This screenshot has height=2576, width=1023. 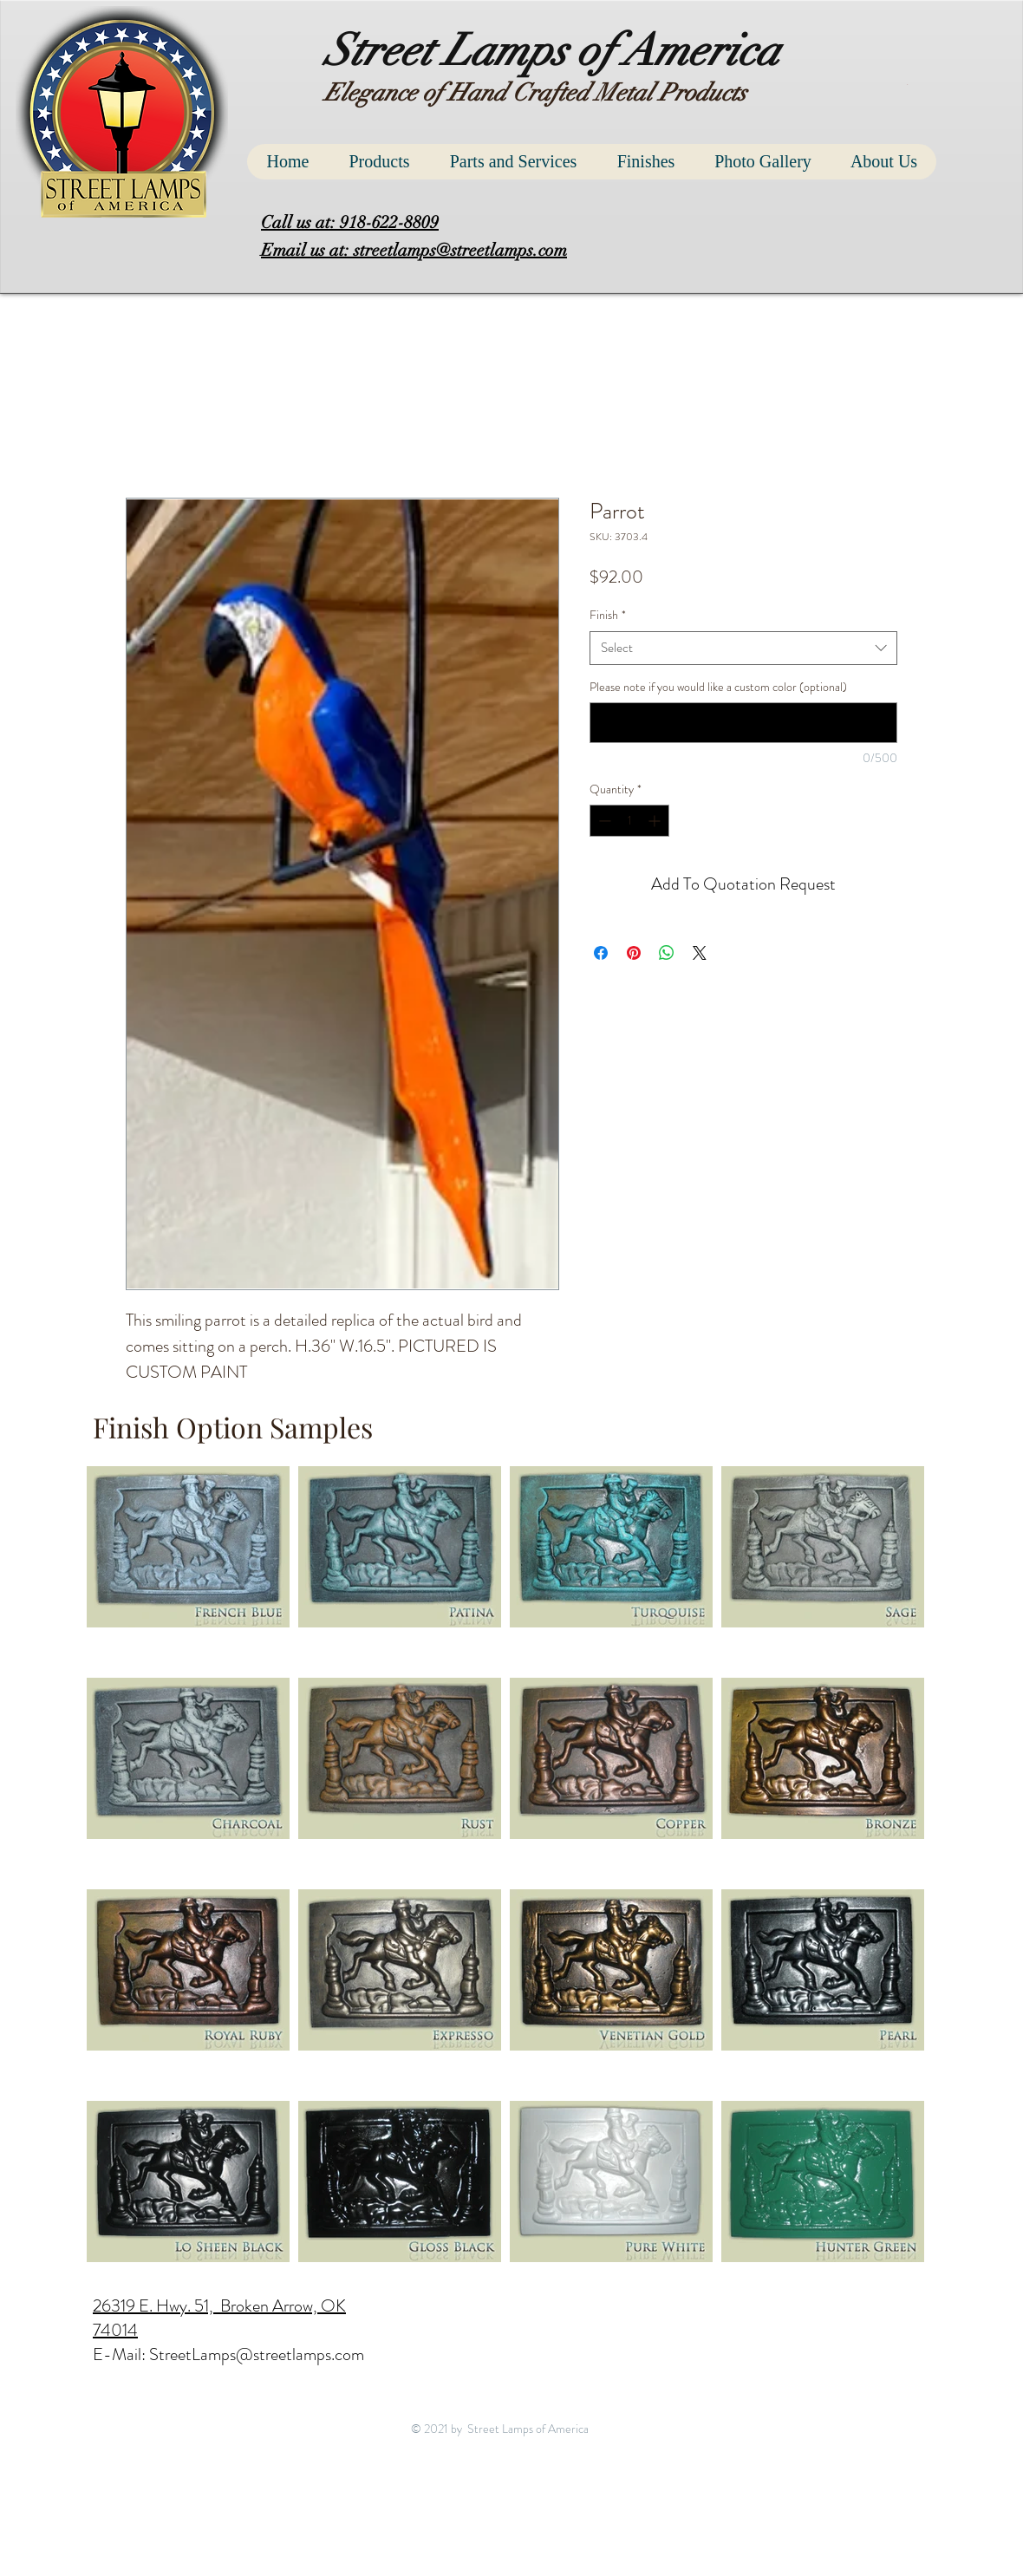 What do you see at coordinates (219, 2318) in the screenshot?
I see `26319 E. Hwy. 51, Broken Arrow, OK 74014` at bounding box center [219, 2318].